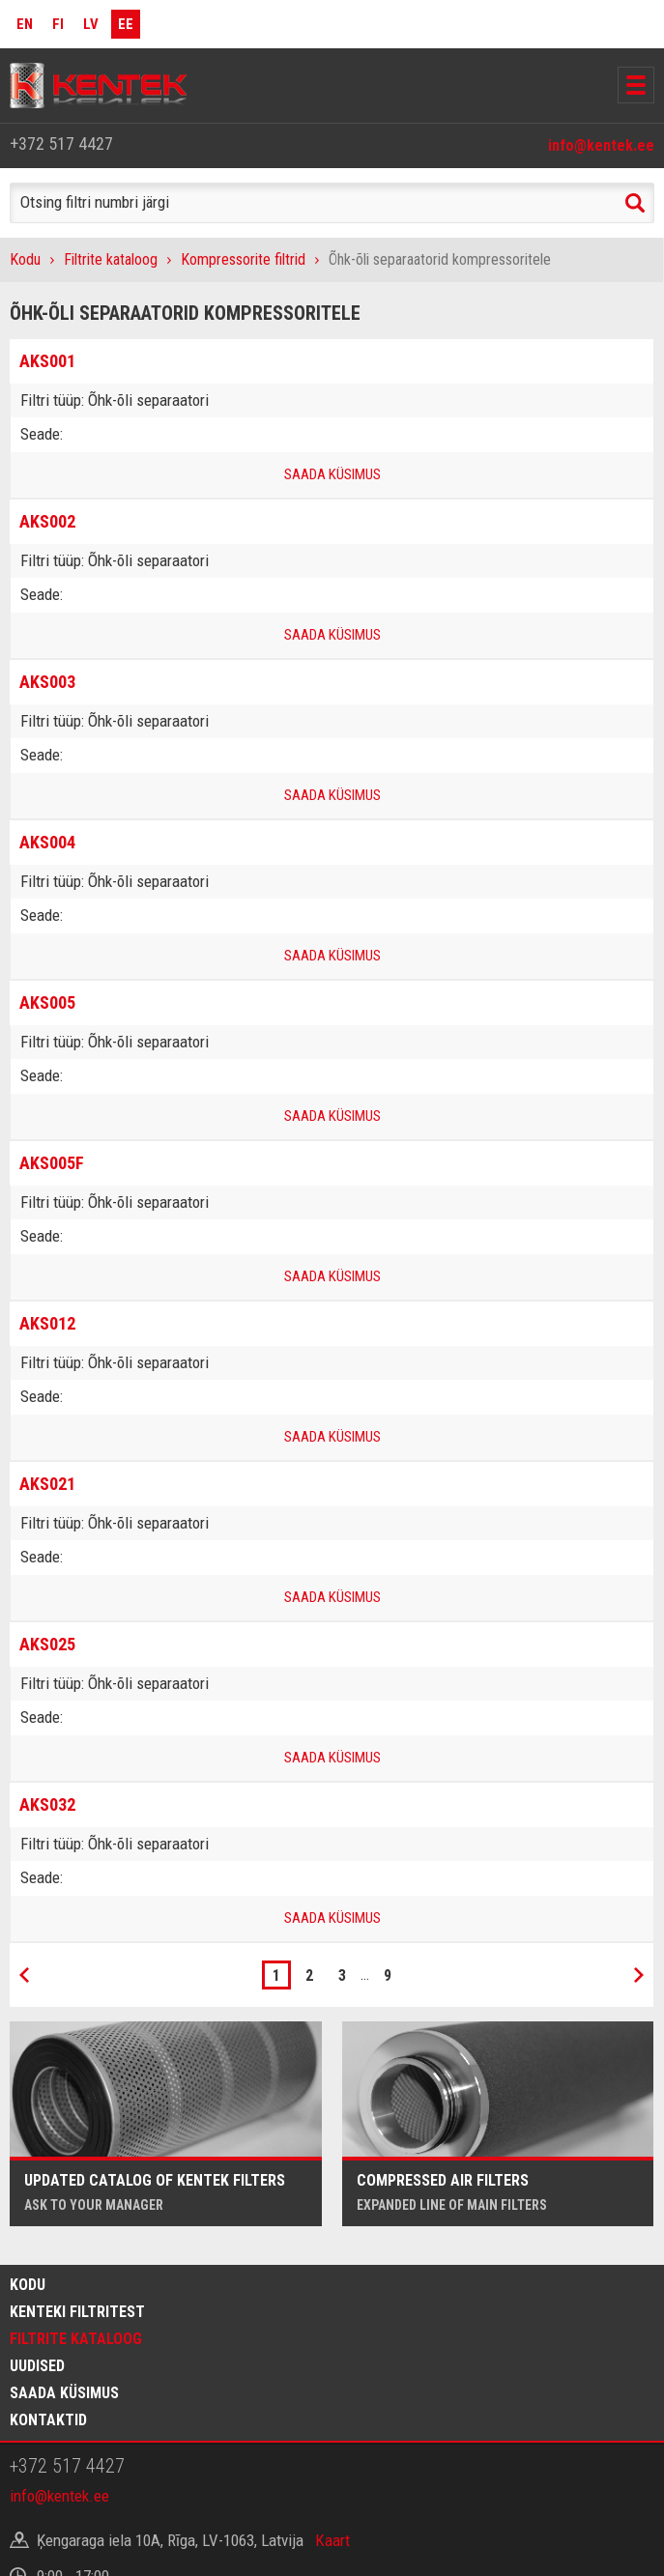 This screenshot has width=664, height=2576. Describe the element at coordinates (639, 1975) in the screenshot. I see `Next` at that location.